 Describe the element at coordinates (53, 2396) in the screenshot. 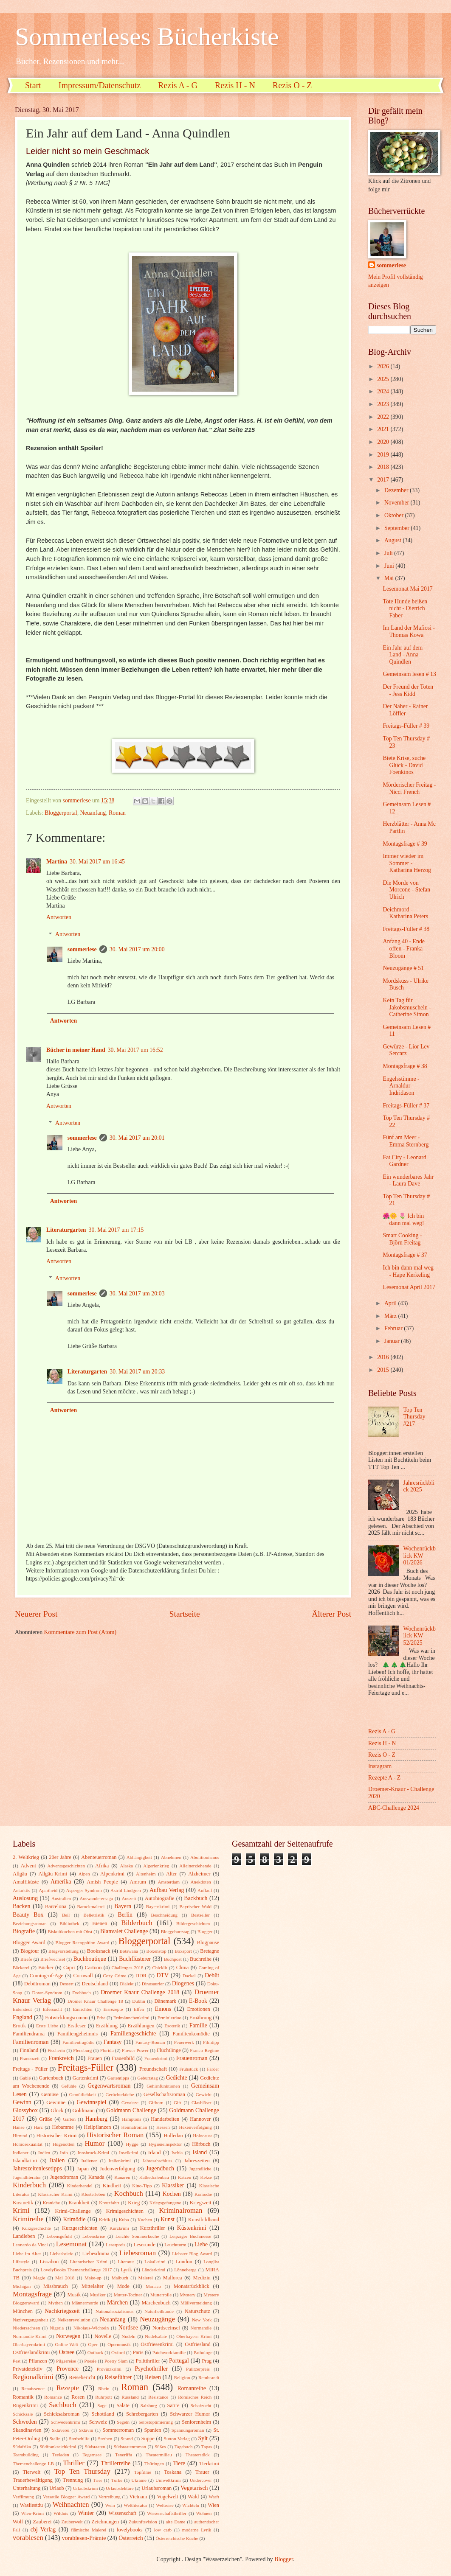

I see `Romanze` at that location.